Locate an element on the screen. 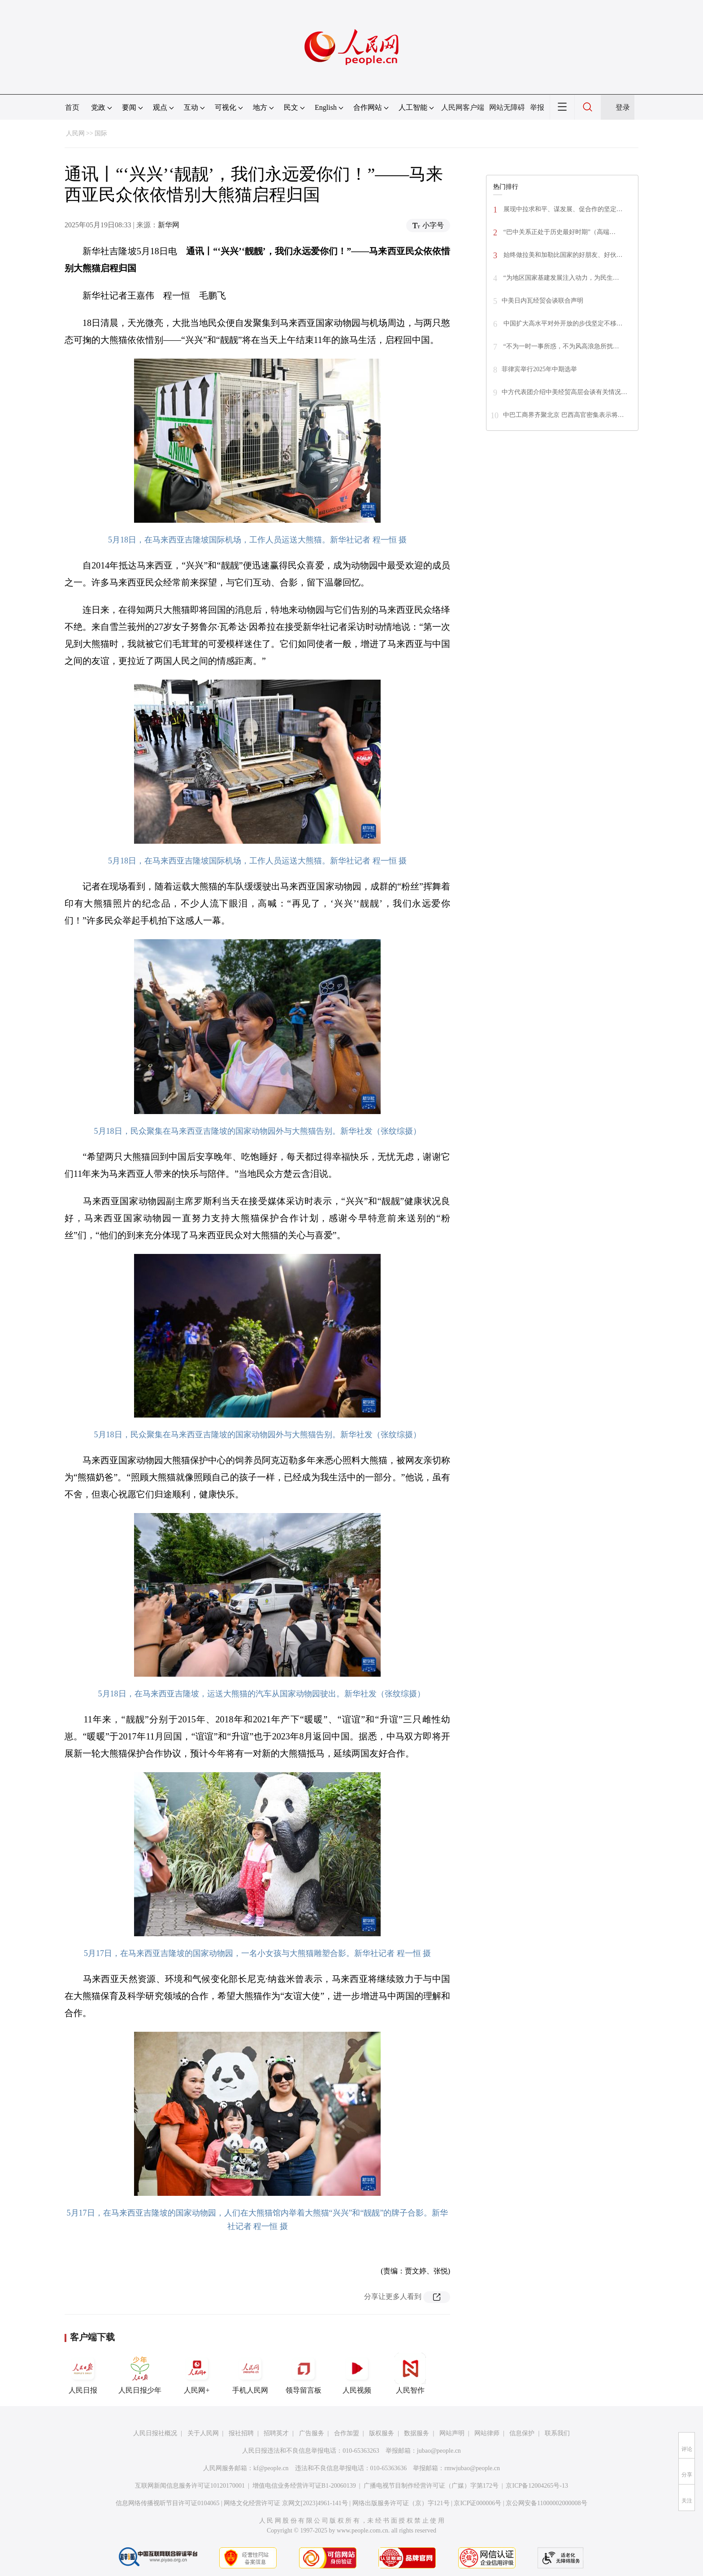 The image size is (703, 2576). 合作加盟 is located at coordinates (346, 2433).